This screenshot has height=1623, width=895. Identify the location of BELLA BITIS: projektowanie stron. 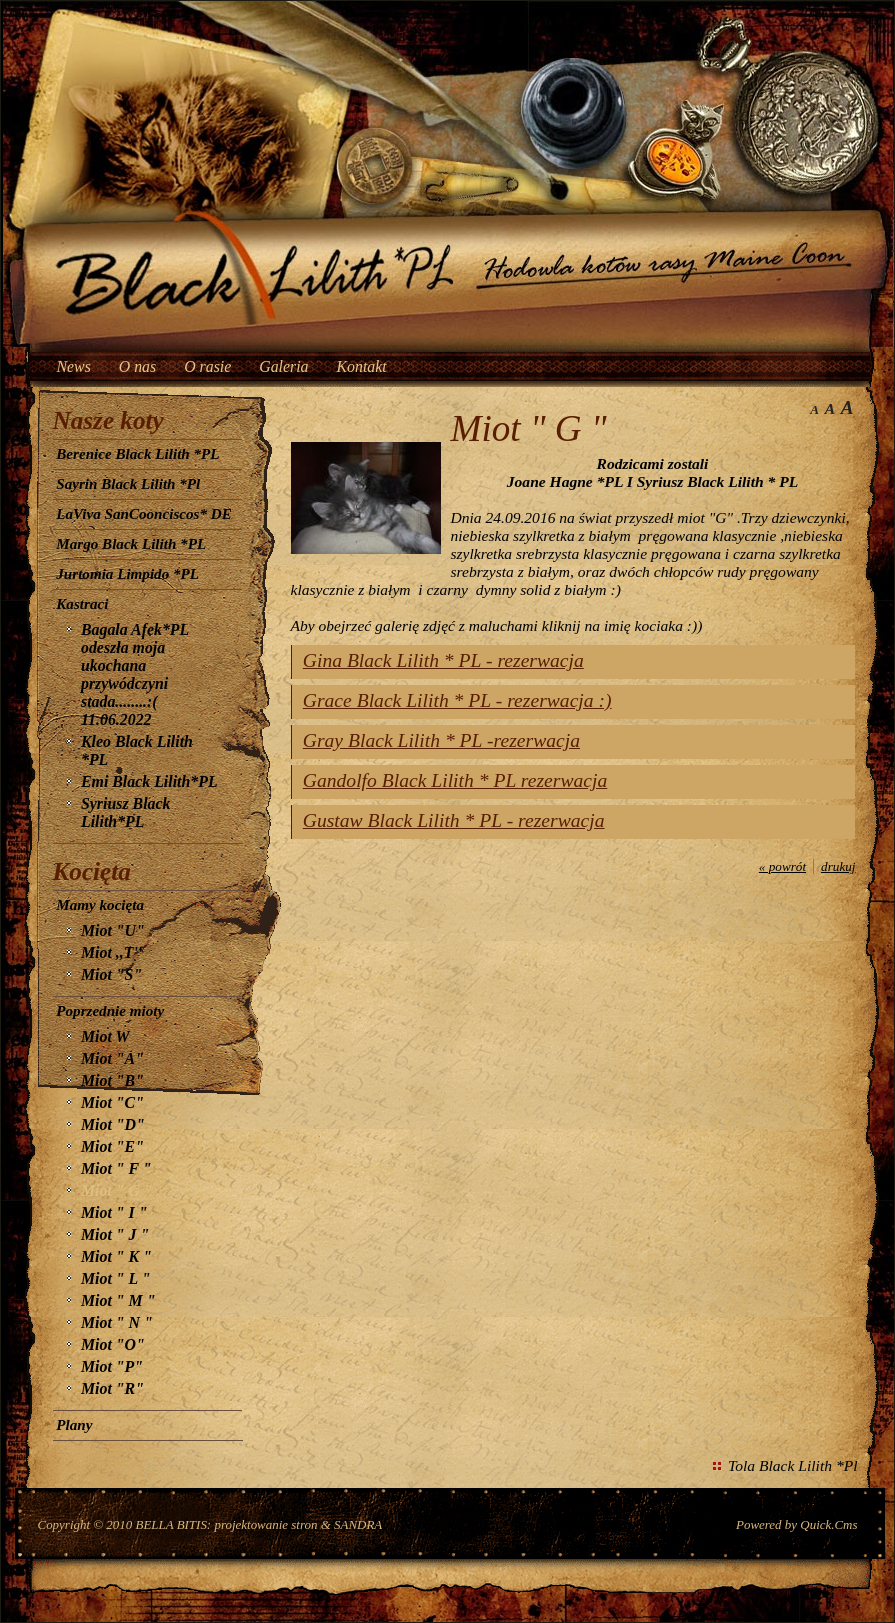
(227, 1524).